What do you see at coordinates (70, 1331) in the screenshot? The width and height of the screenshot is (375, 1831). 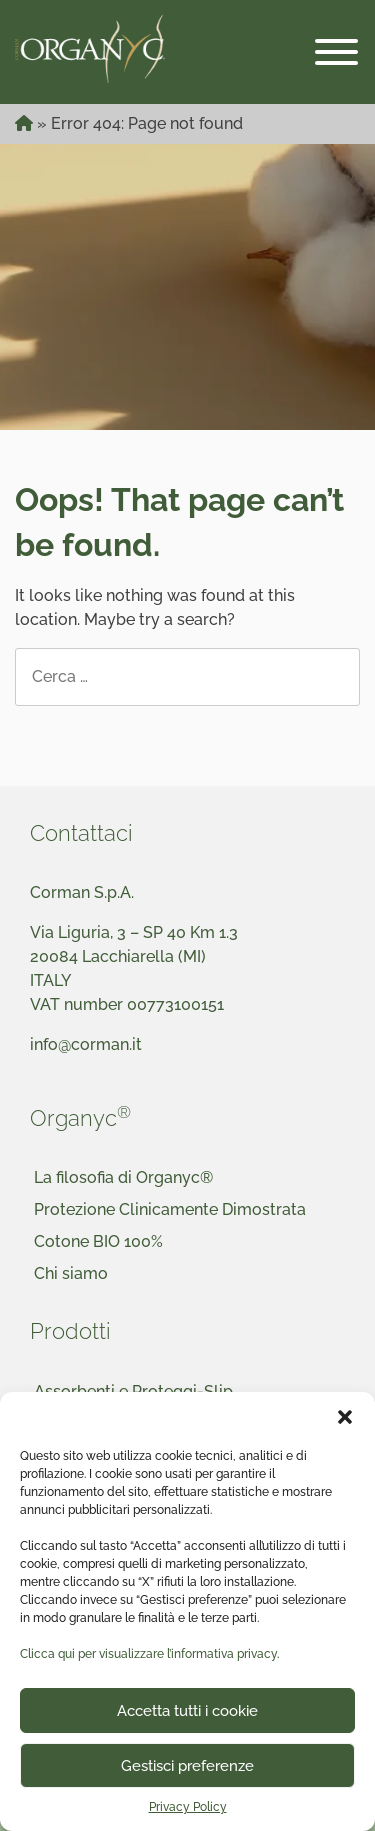 I see `Prodotti` at bounding box center [70, 1331].